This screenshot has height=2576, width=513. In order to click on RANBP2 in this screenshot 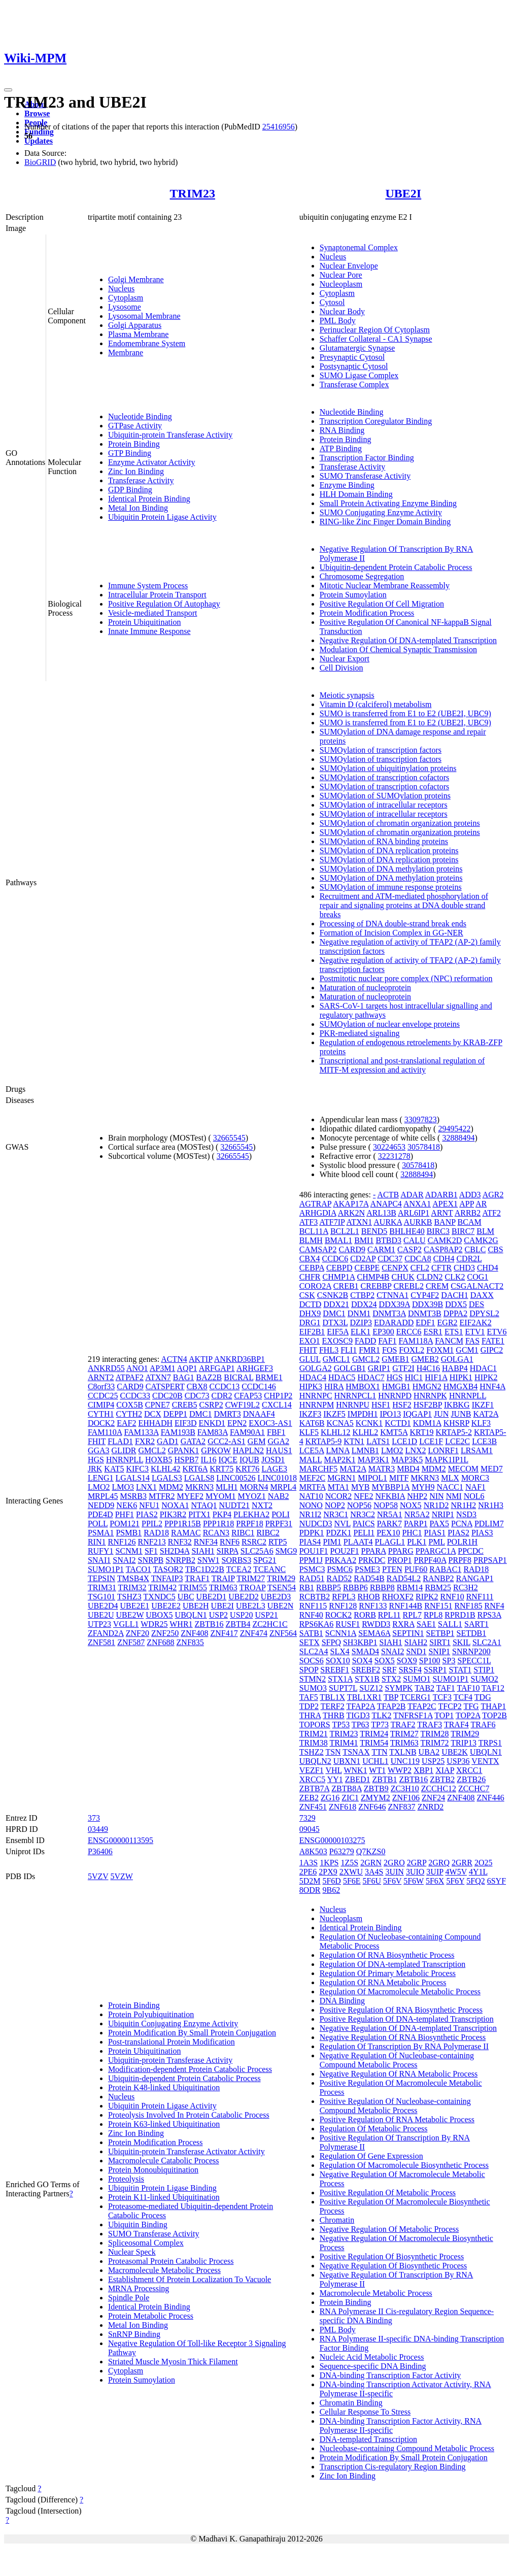, I will do `click(438, 1578)`.